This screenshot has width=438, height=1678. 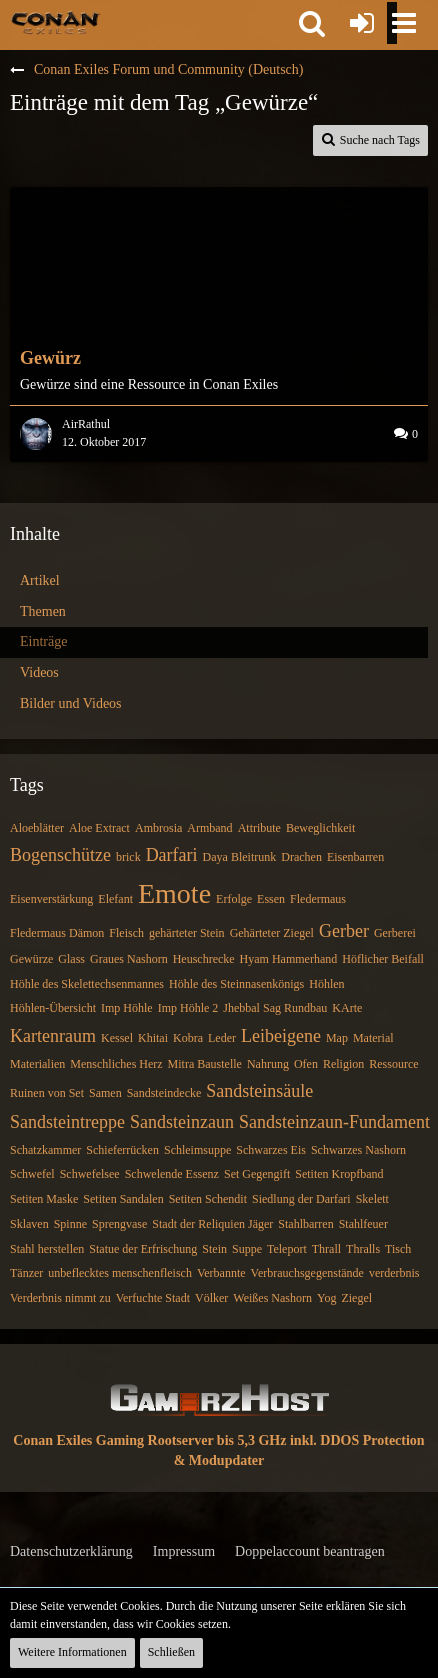 I want to click on Religion, so click(x=343, y=1064).